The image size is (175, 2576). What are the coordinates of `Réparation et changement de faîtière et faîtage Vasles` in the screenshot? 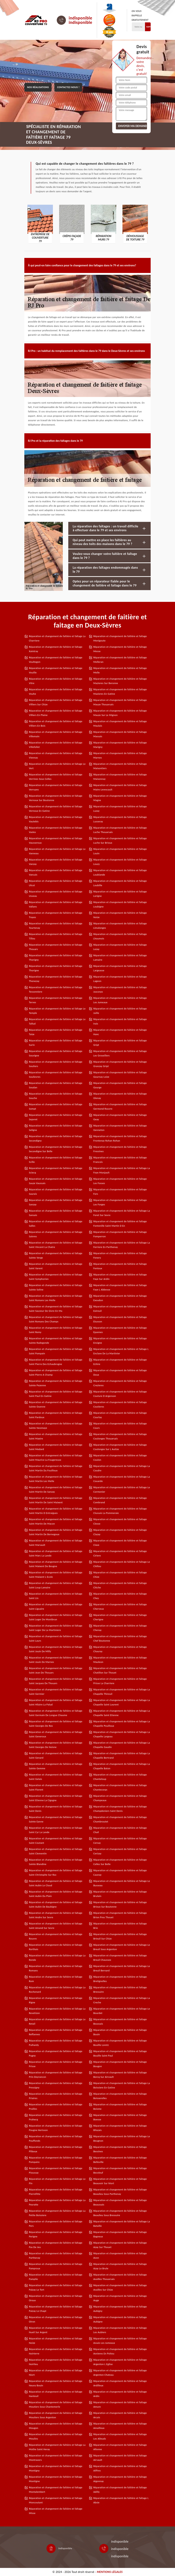 It's located at (55, 830).